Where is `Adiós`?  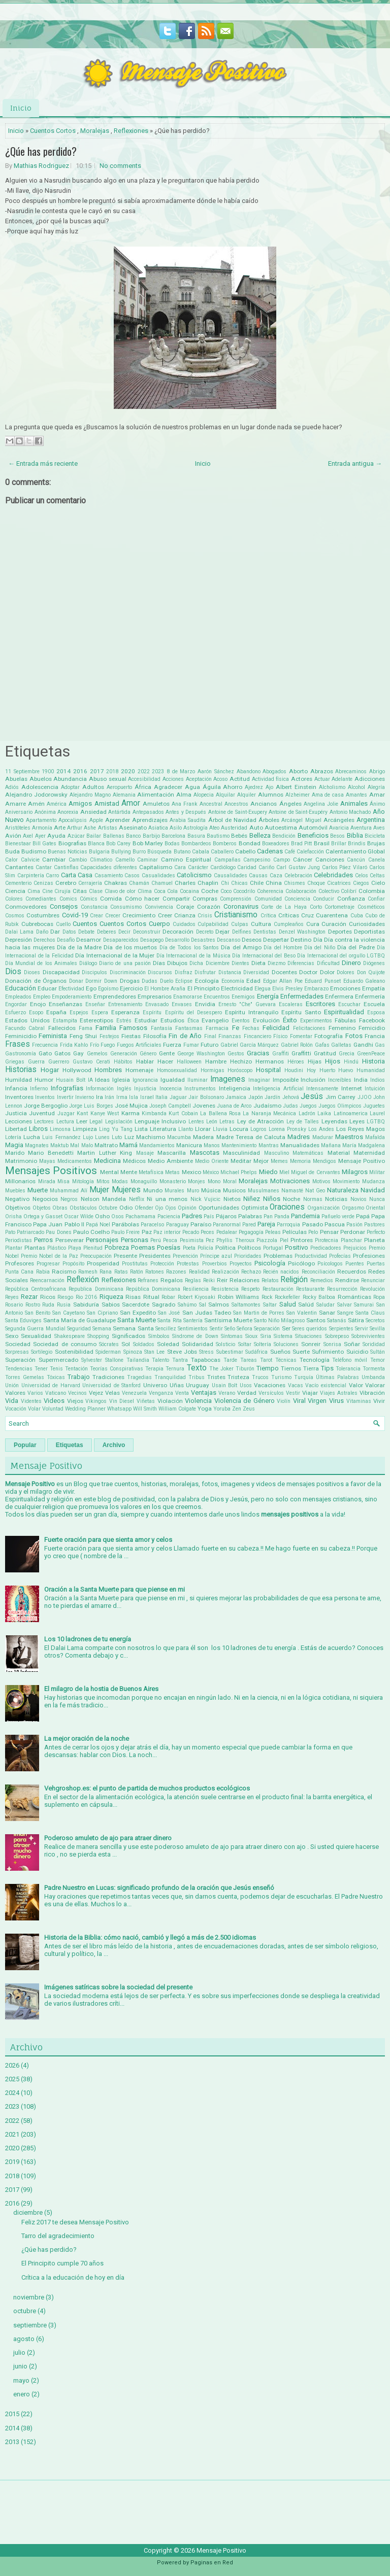 Adiós is located at coordinates (12, 787).